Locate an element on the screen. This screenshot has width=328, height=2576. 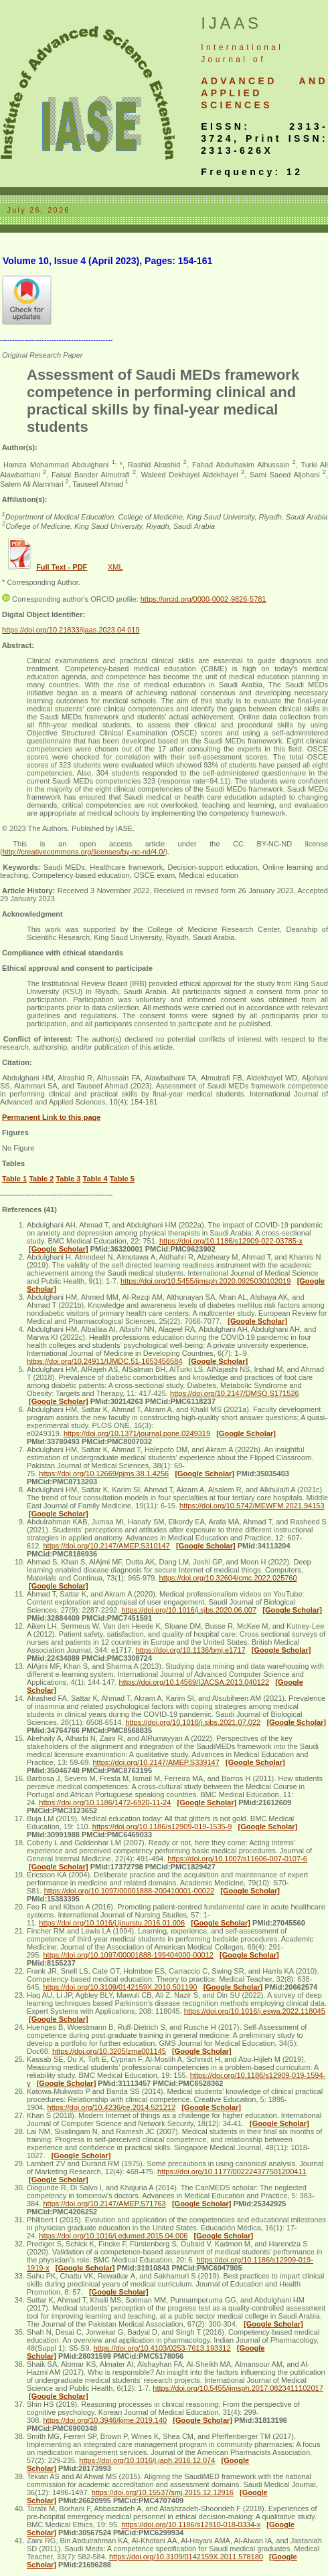
https://doi.org/10.3109/0142159X.2011.578180 is located at coordinates (186, 2557).